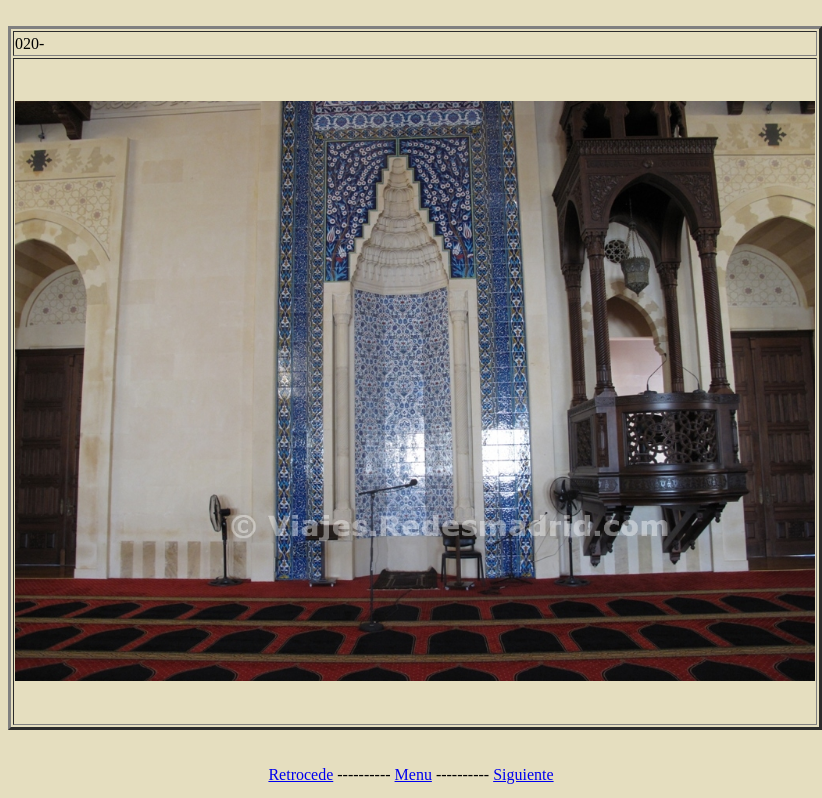 The width and height of the screenshot is (822, 798). I want to click on Menu, so click(413, 774).